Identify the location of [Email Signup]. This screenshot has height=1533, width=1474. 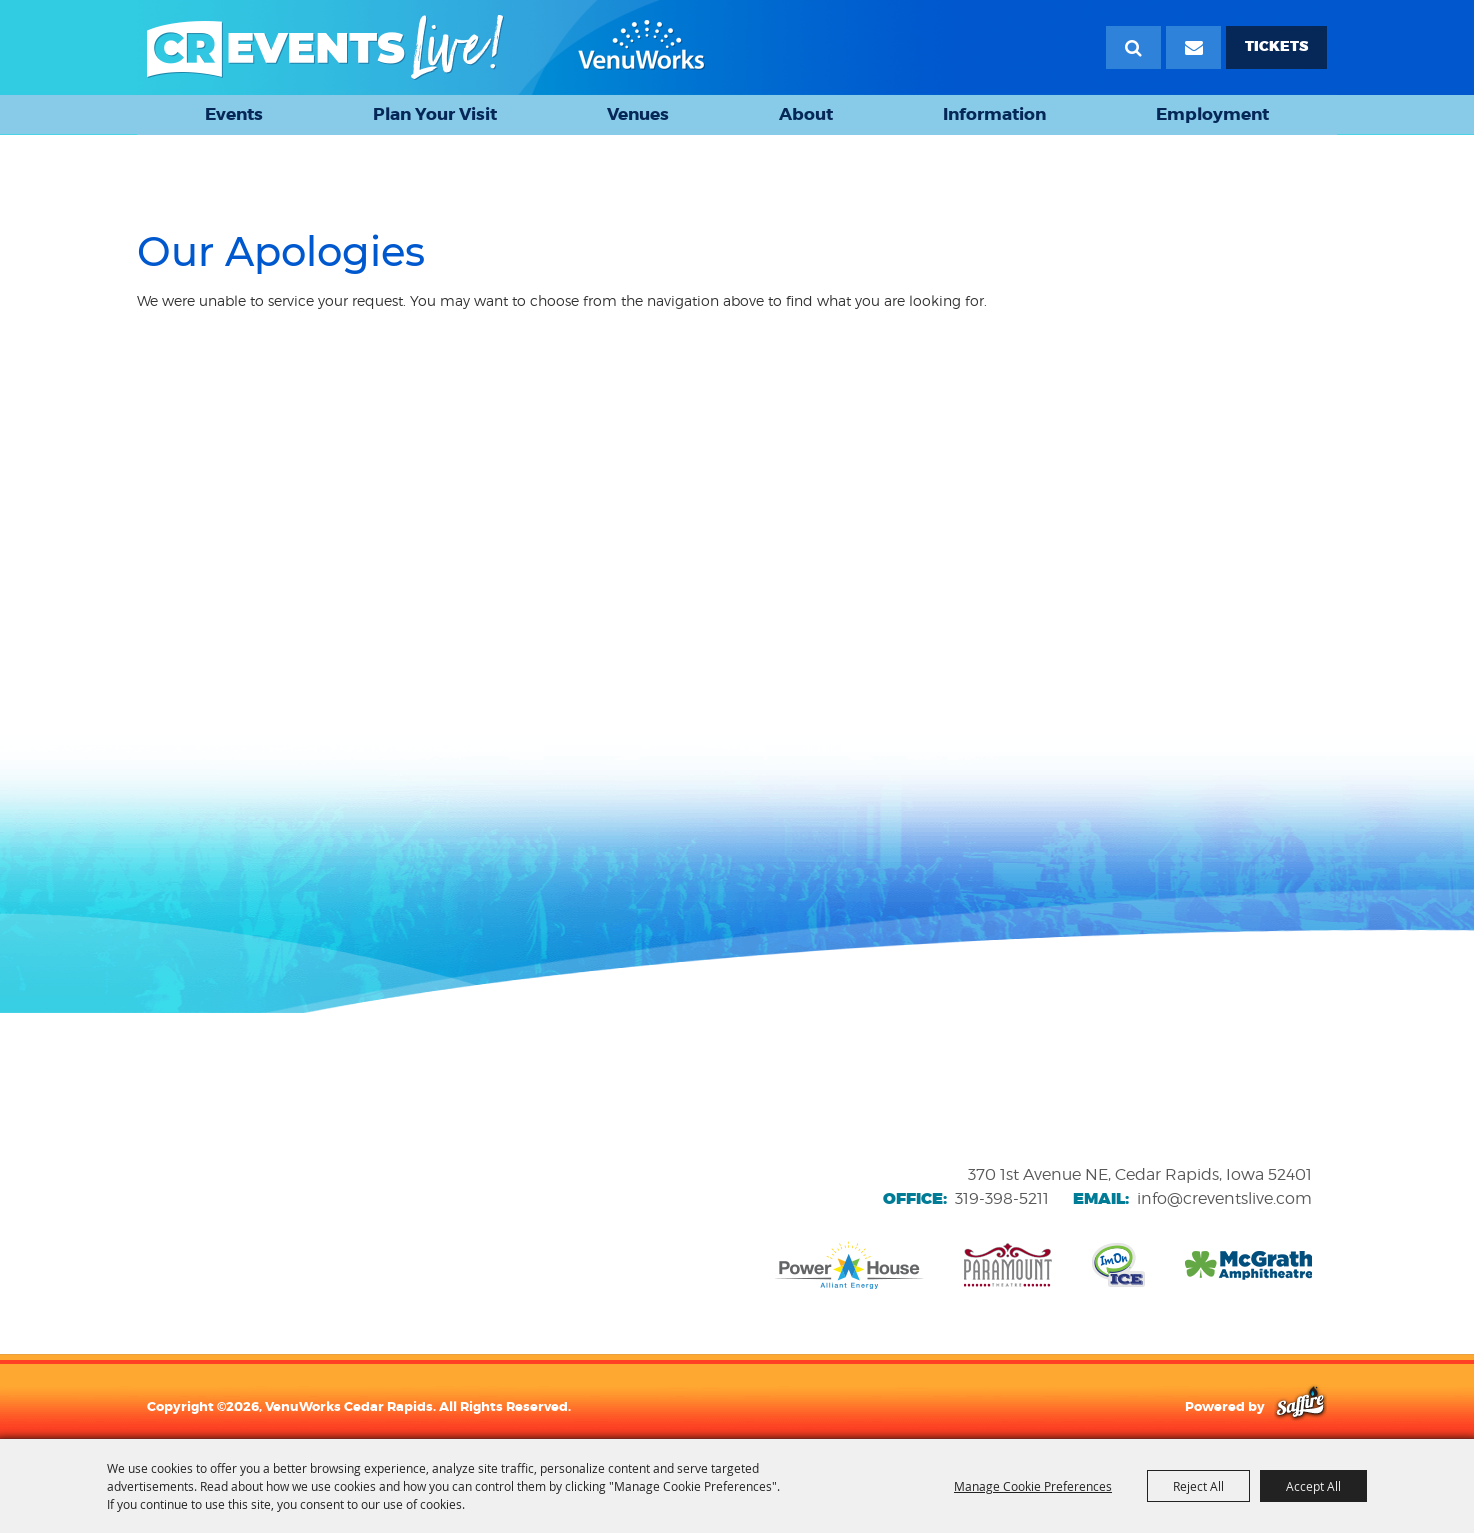
(1193, 47).